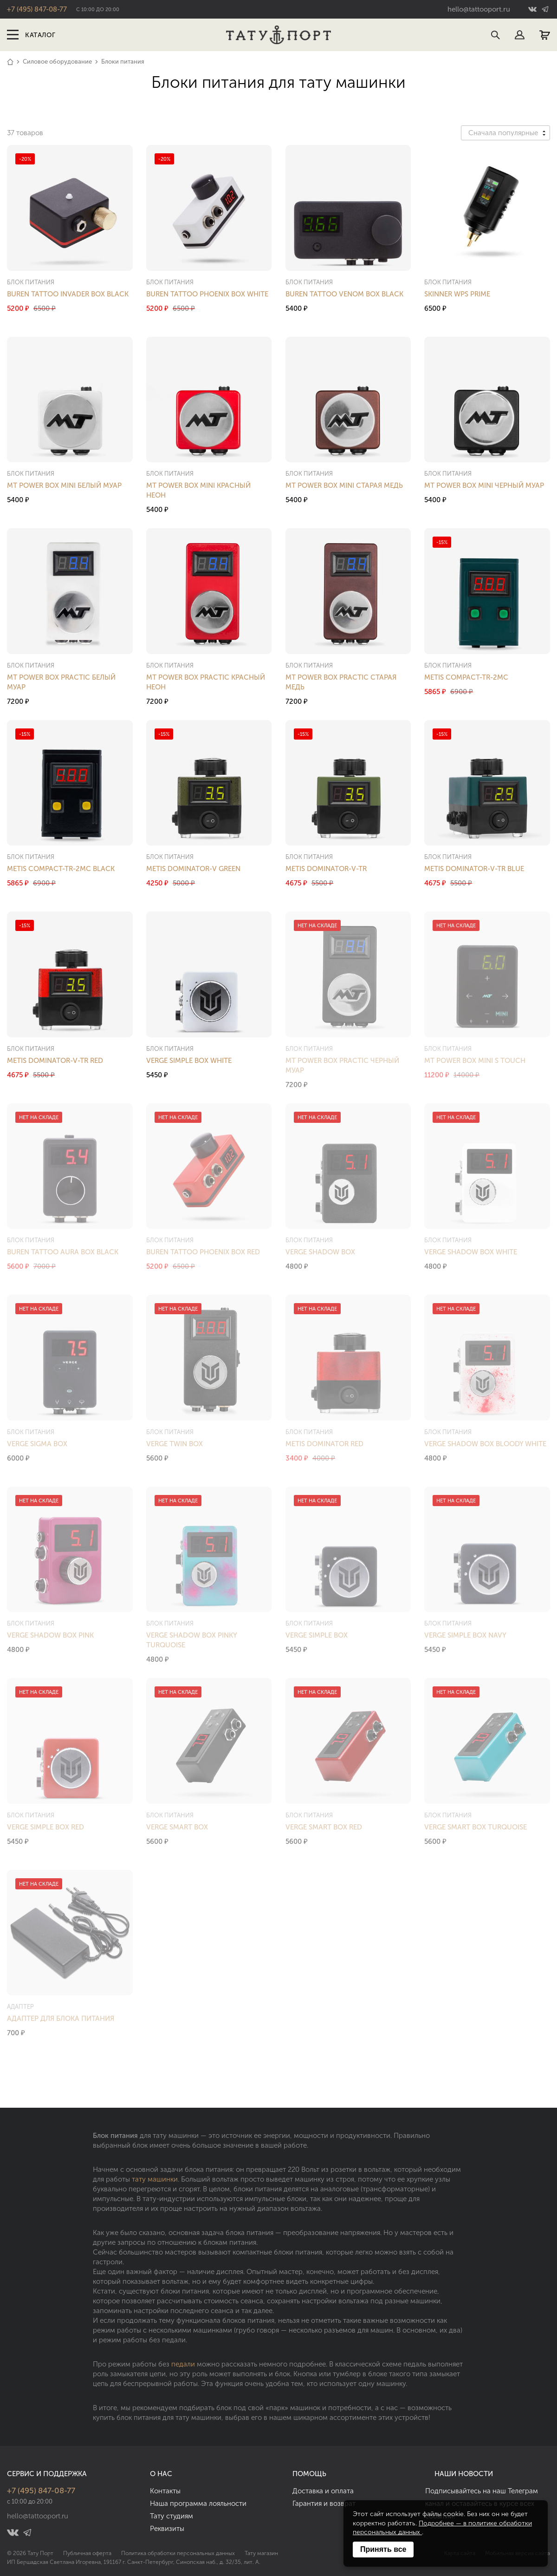 The image size is (557, 2576). I want to click on Metis Dominator-V Green, so click(193, 869).